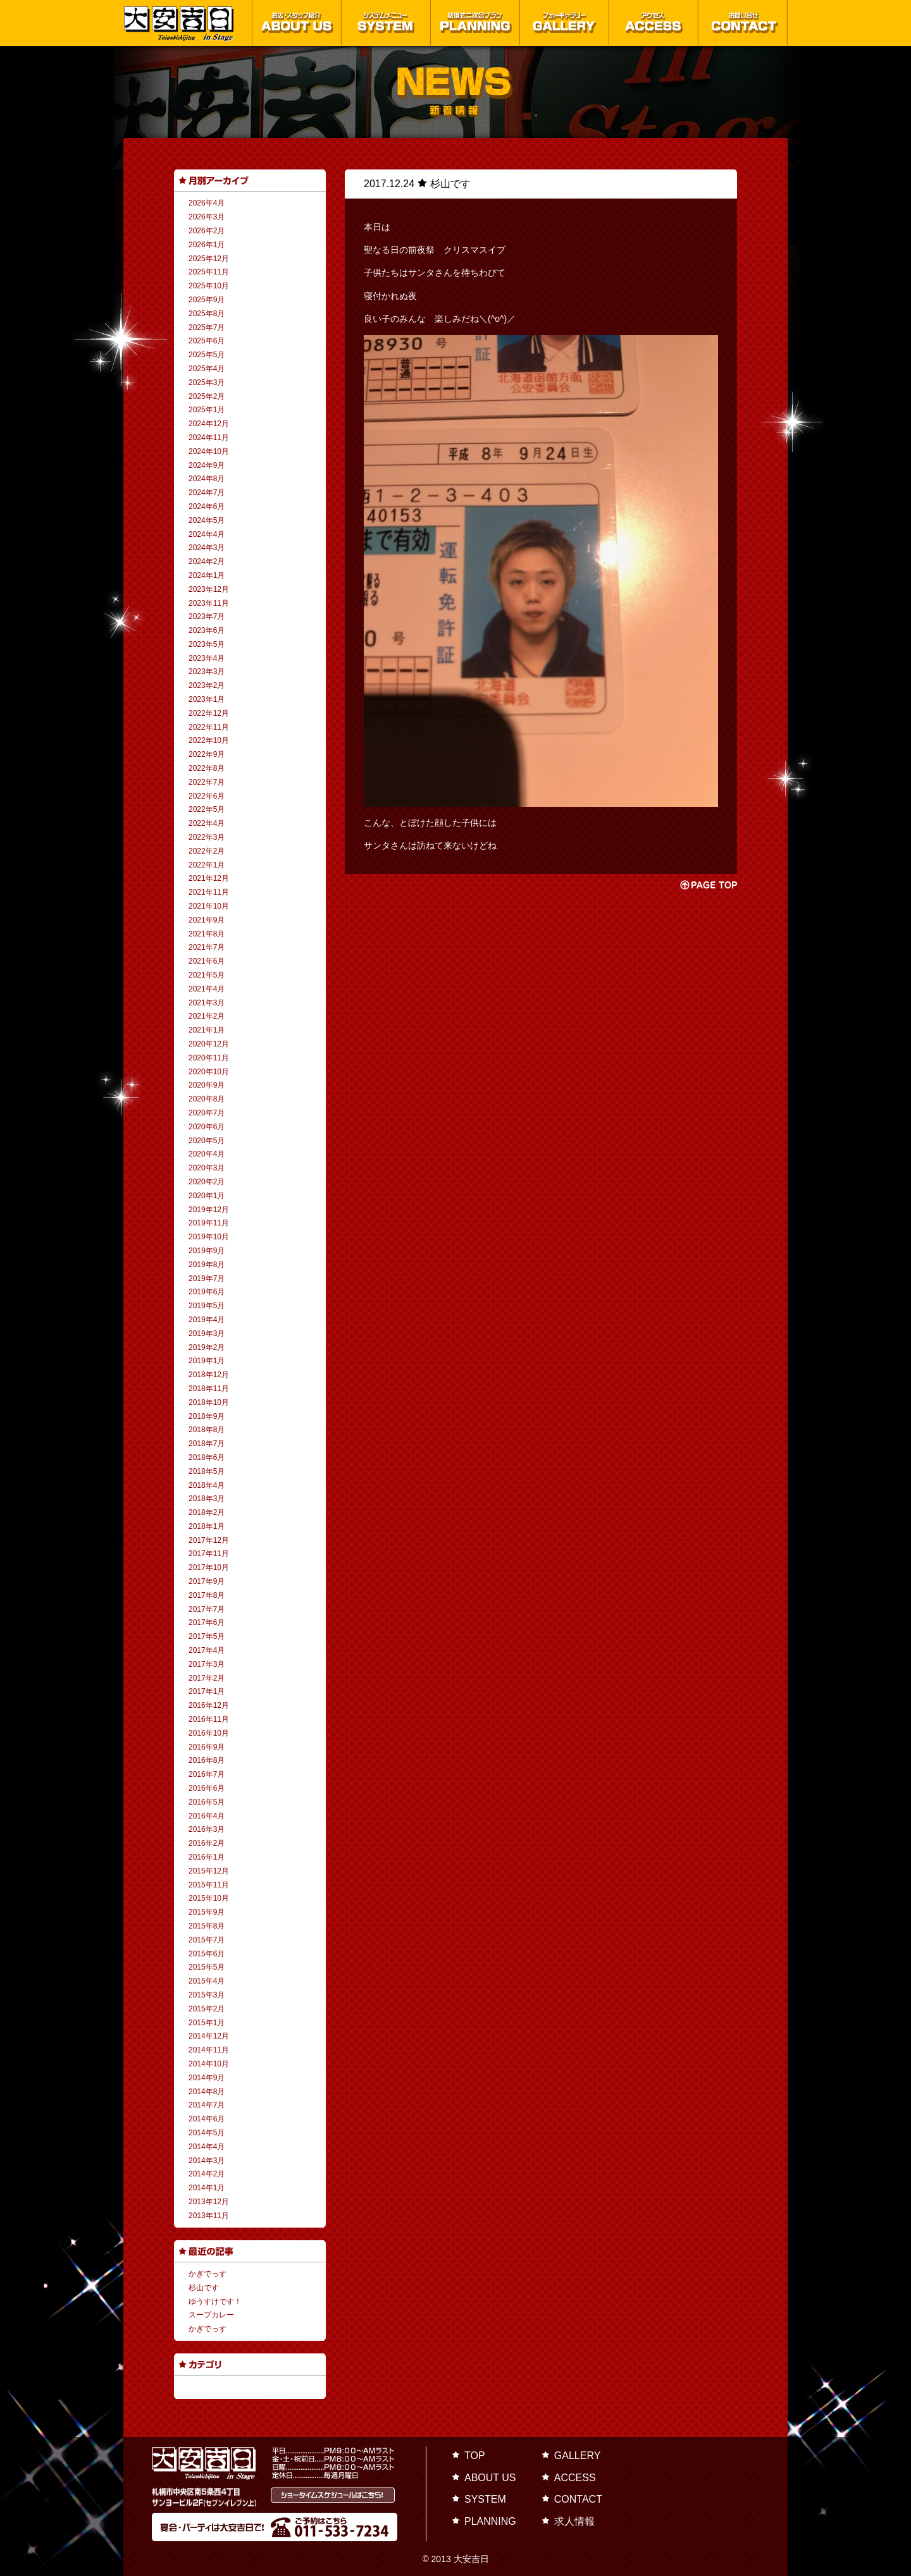  I want to click on 2015年5月, so click(207, 1967).